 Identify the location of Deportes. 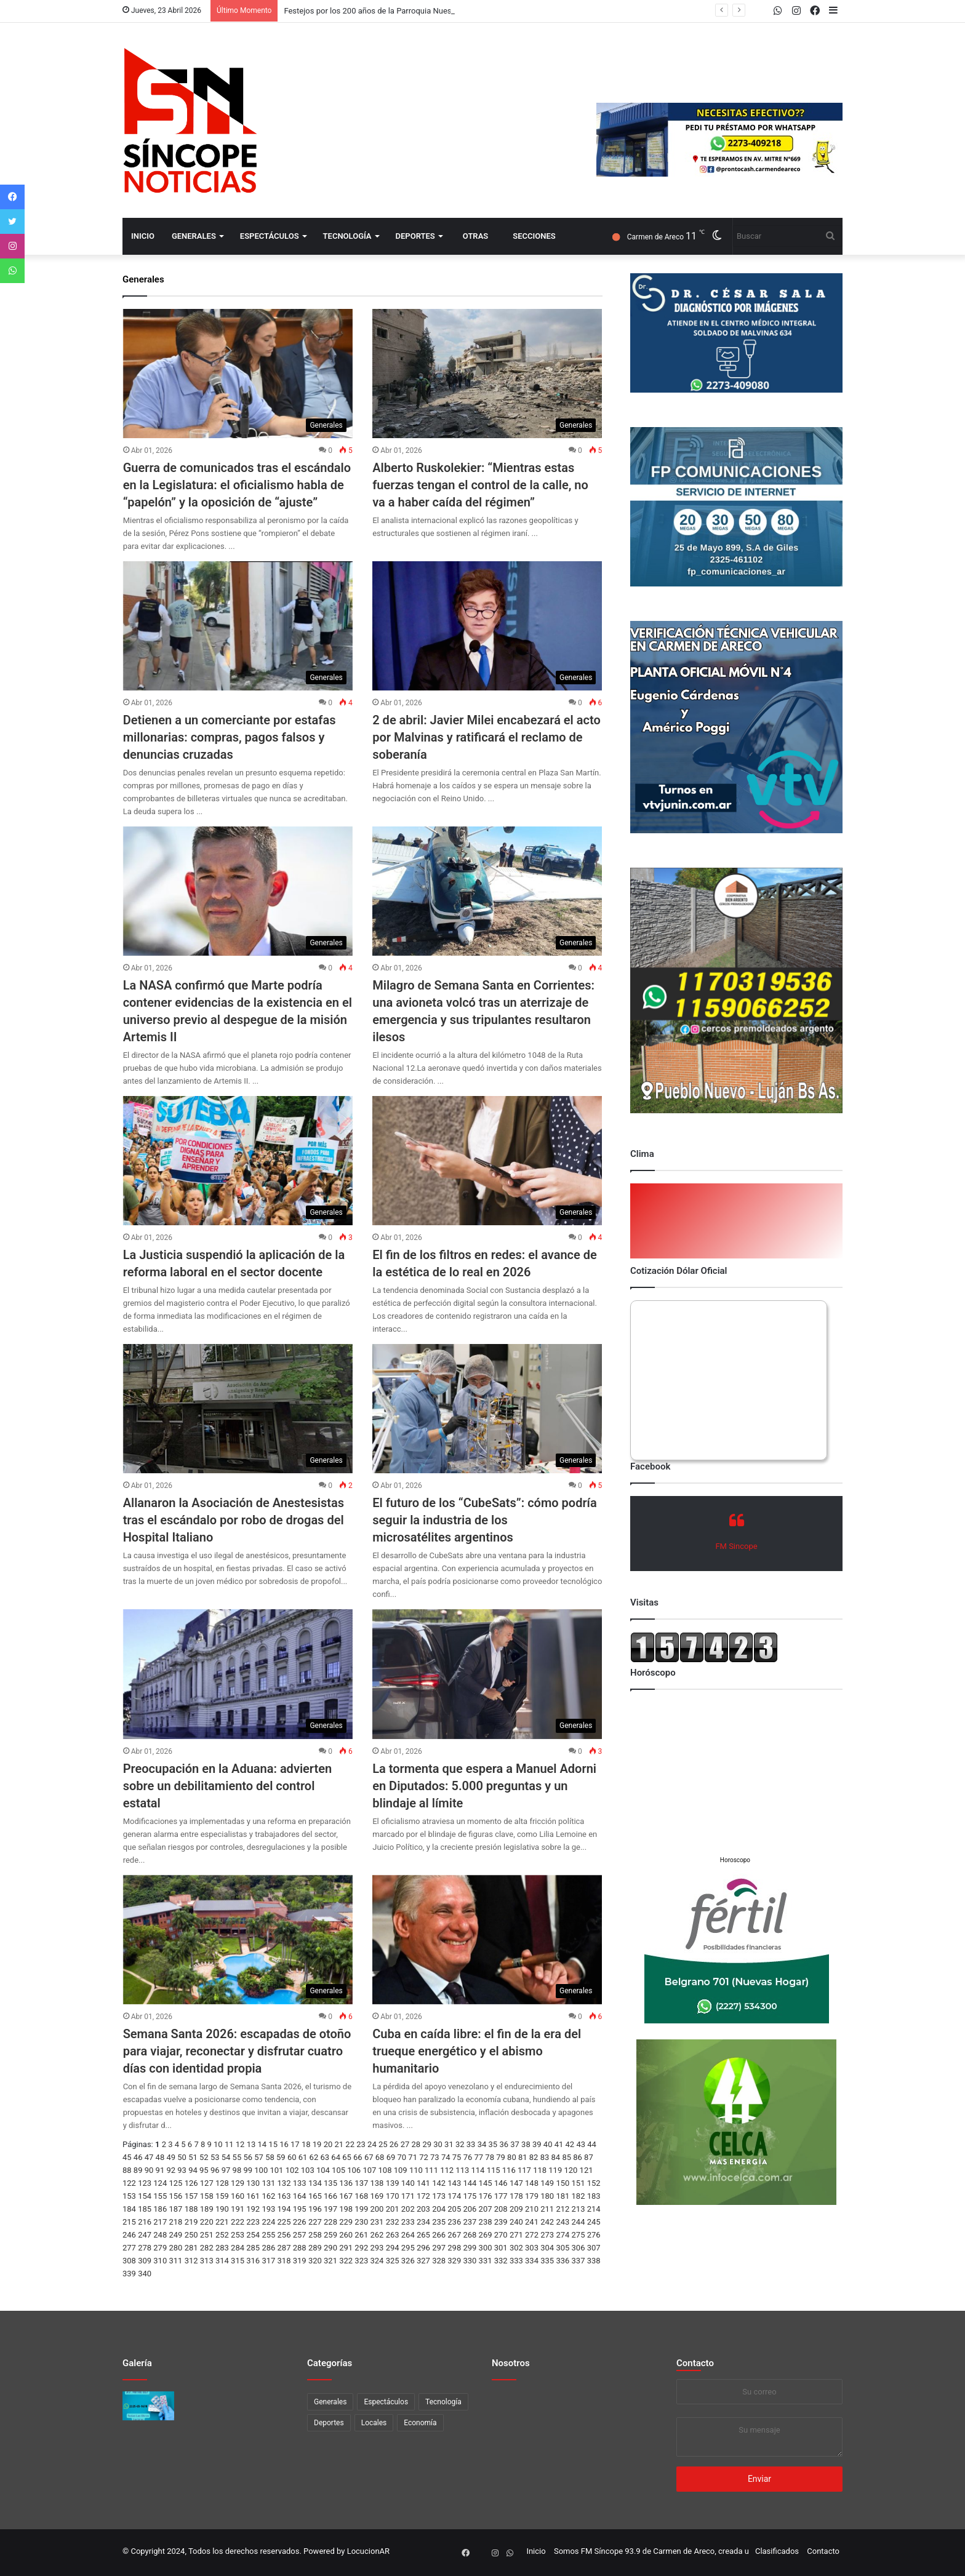
(415, 236).